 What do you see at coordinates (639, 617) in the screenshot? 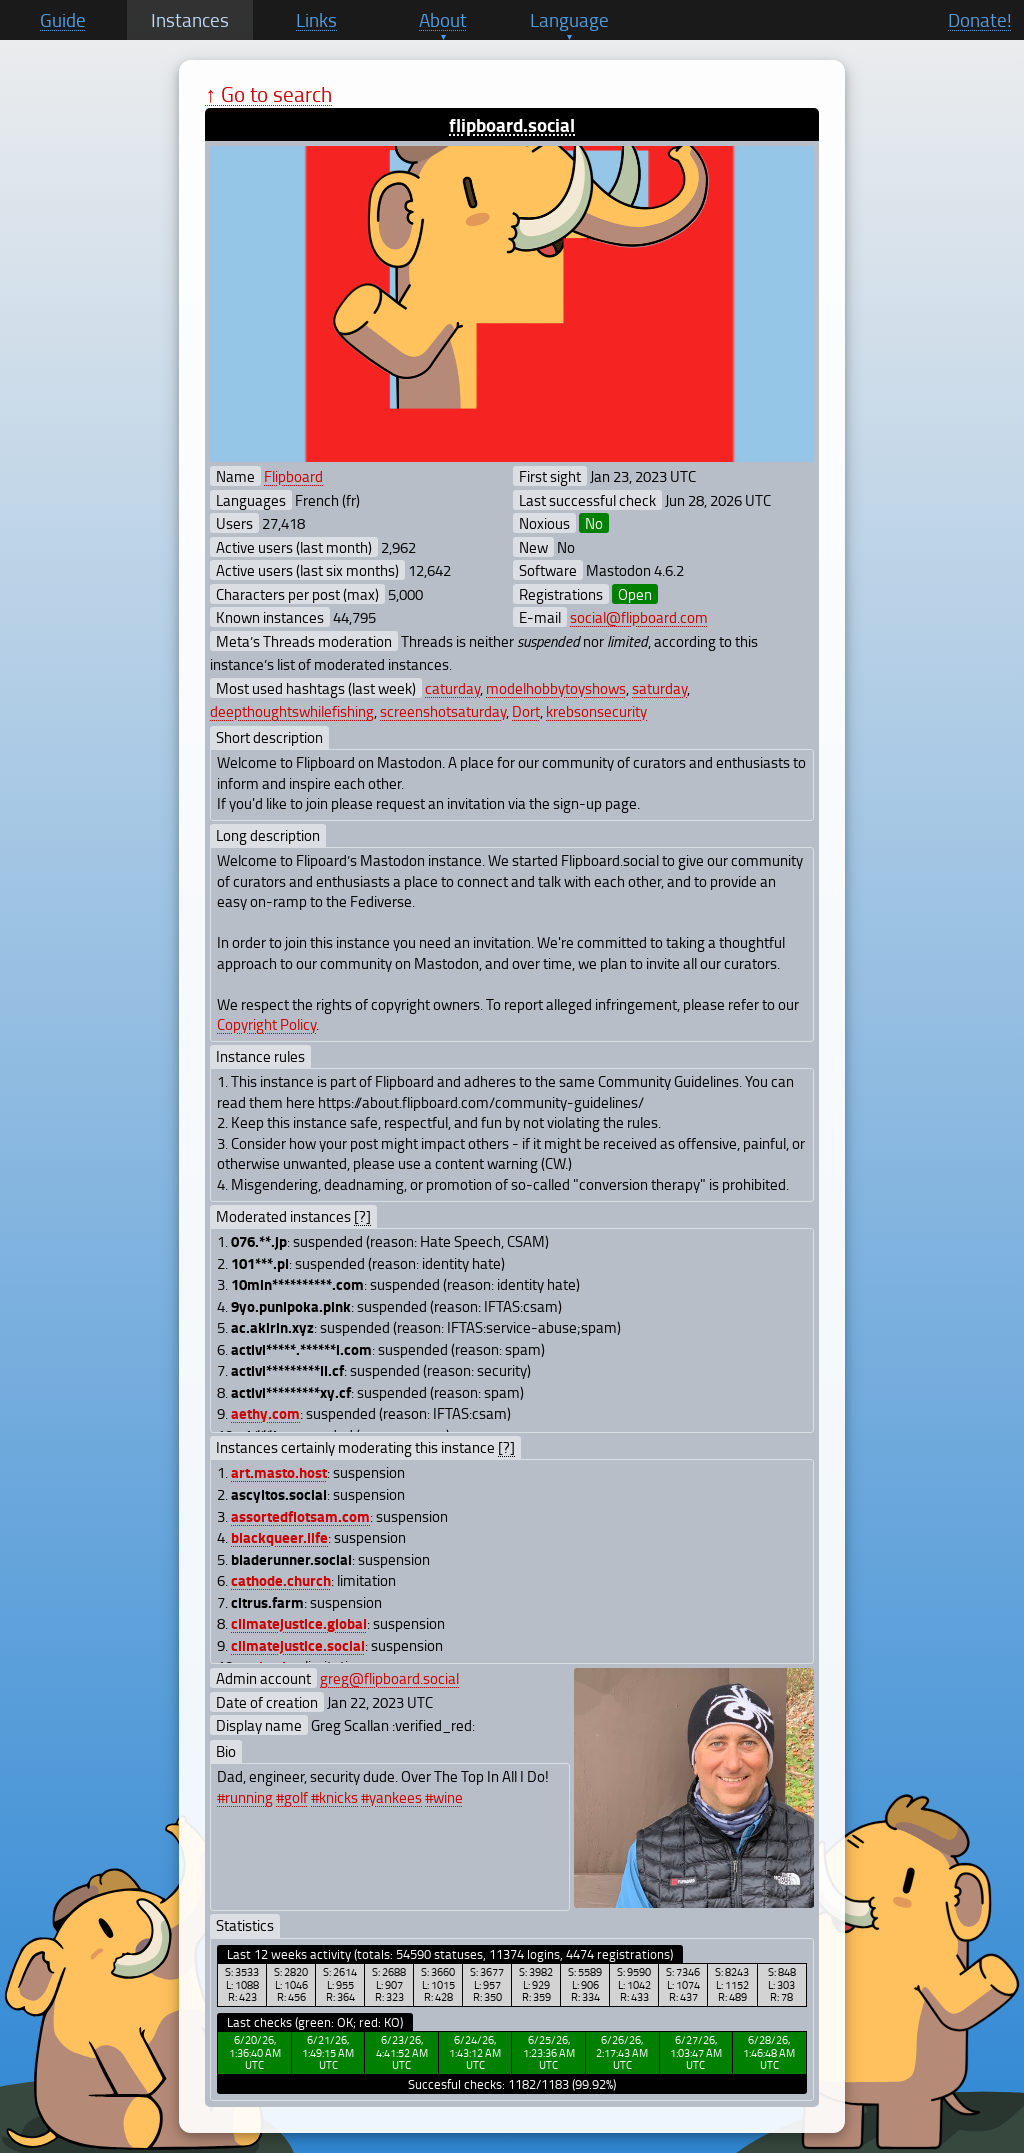
I see `social@flipboard.com` at bounding box center [639, 617].